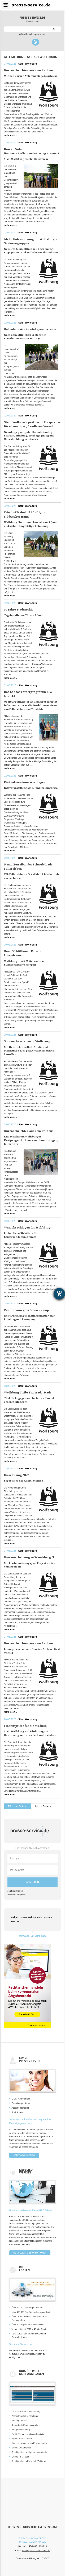  Describe the element at coordinates (15, 1891) in the screenshot. I see `Jetzt registrieren` at that location.